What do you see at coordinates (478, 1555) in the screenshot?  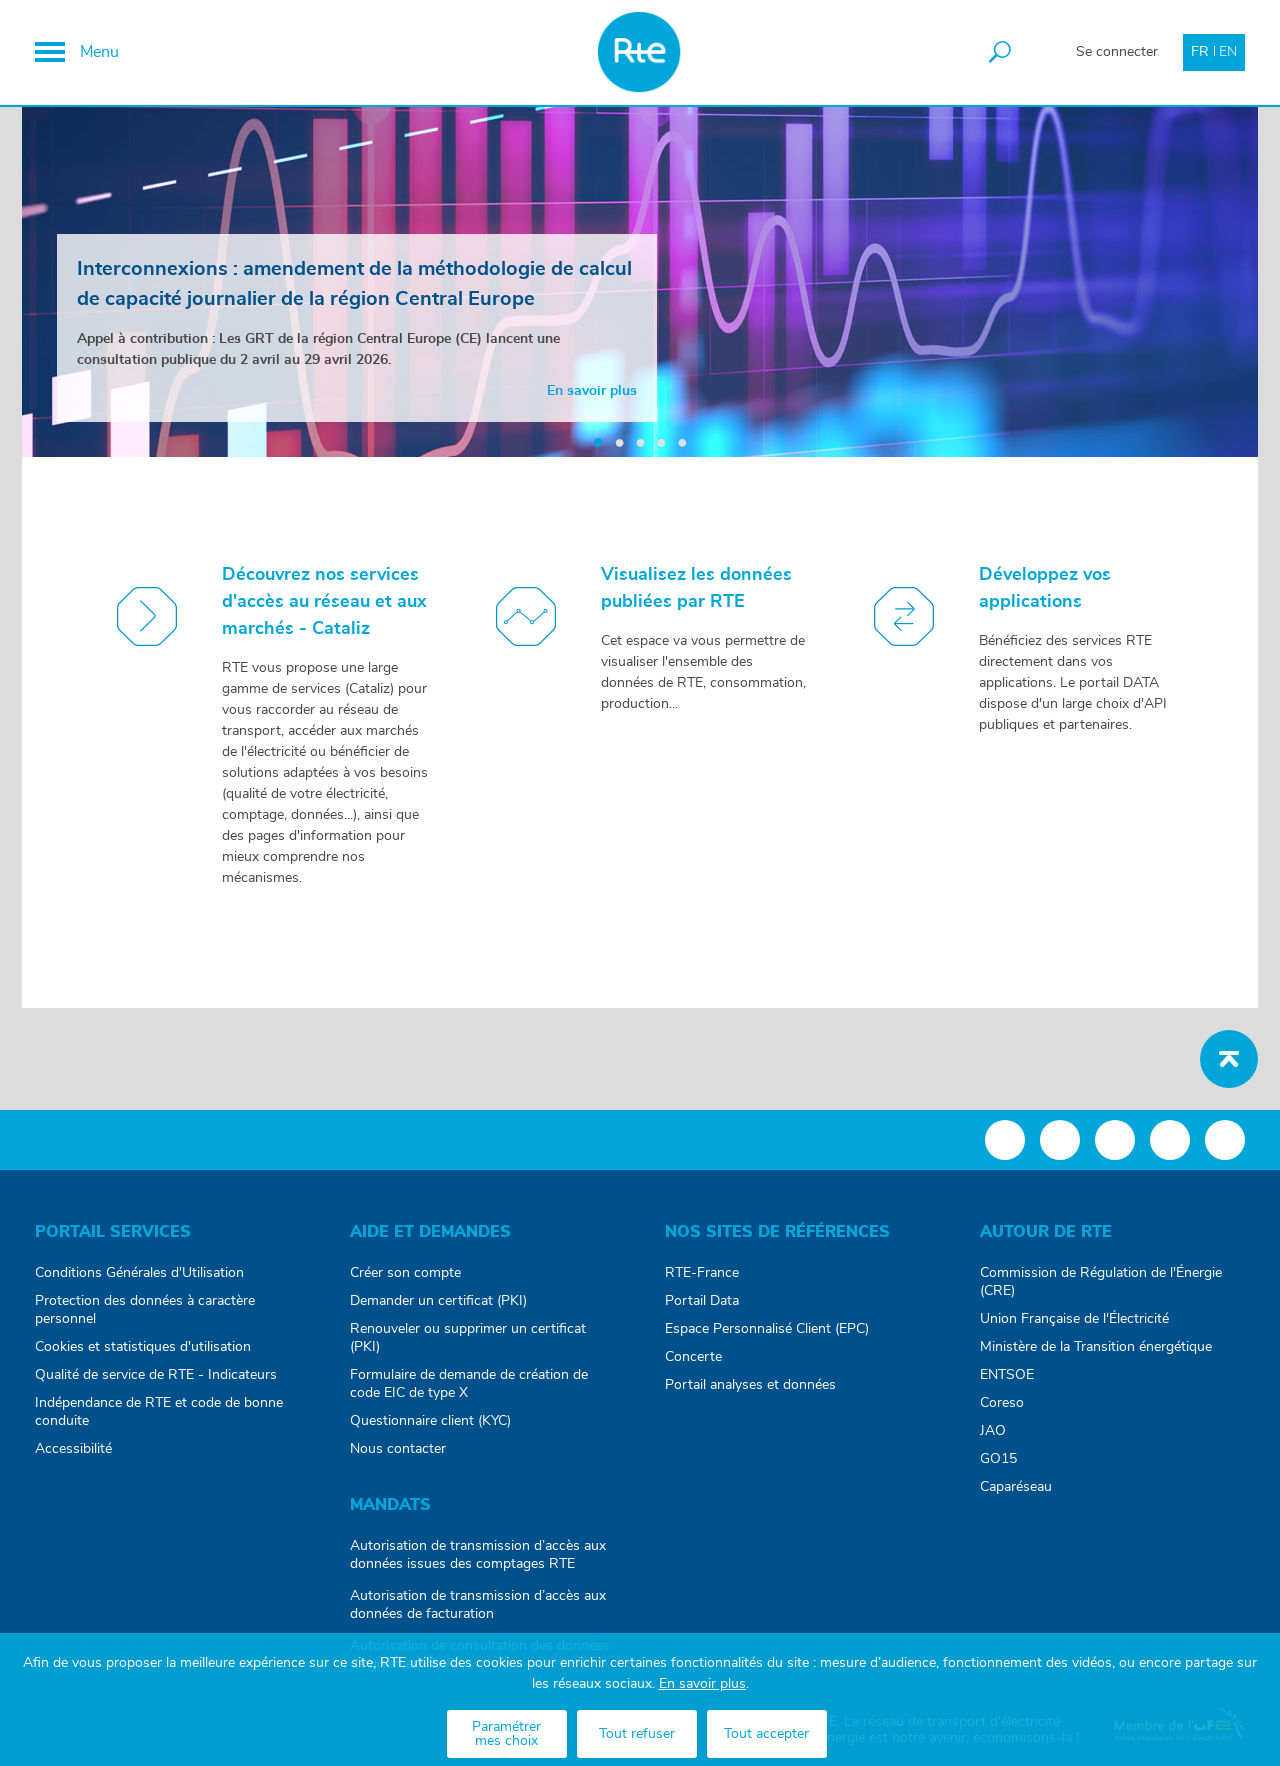 I see `Autorisation de transmission d’accès aux données issues des comptages RTE` at bounding box center [478, 1555].